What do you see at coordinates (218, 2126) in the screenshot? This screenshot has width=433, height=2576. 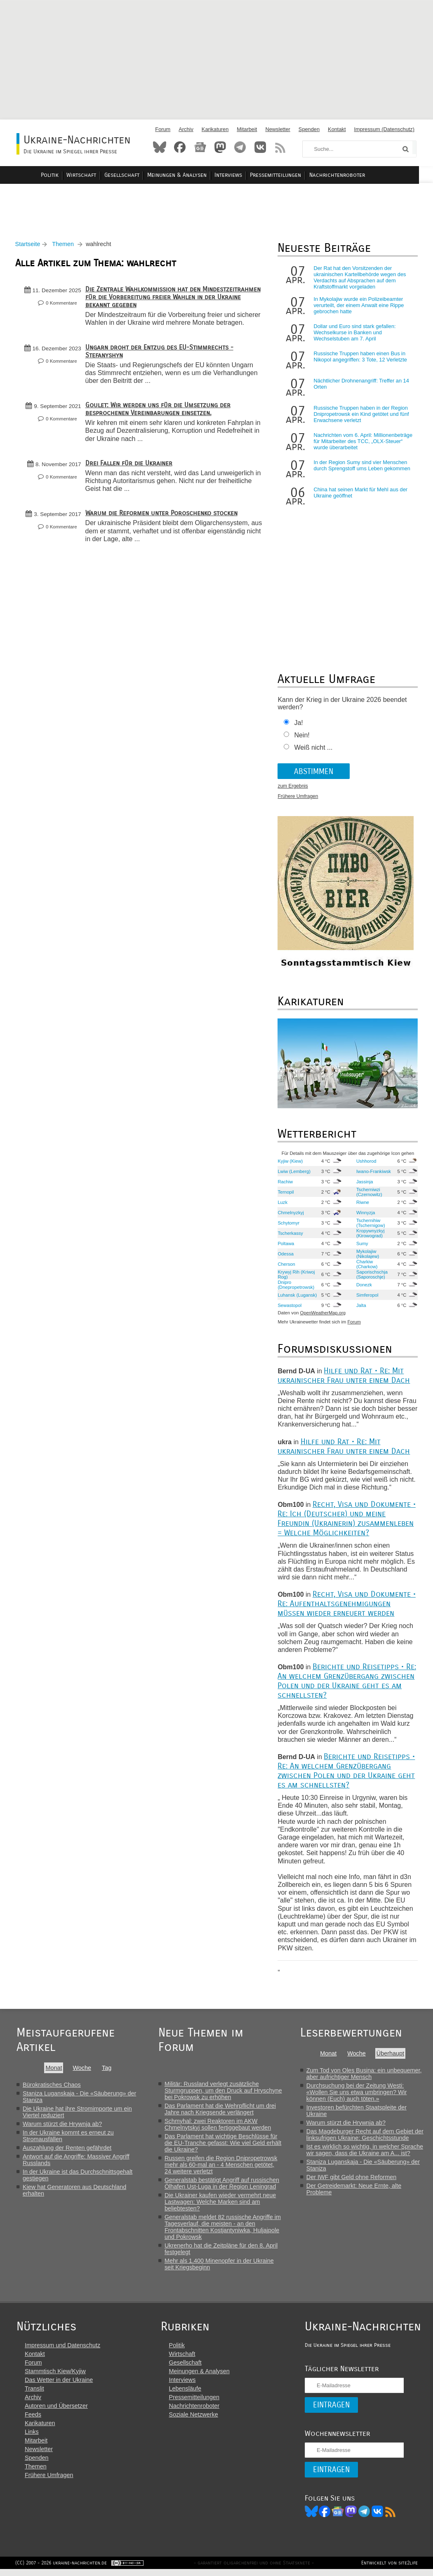 I see `Schmyhal: zwei Reaktoren im AKW Chmelnytskyj sollen fertiggebaut werden` at bounding box center [218, 2126].